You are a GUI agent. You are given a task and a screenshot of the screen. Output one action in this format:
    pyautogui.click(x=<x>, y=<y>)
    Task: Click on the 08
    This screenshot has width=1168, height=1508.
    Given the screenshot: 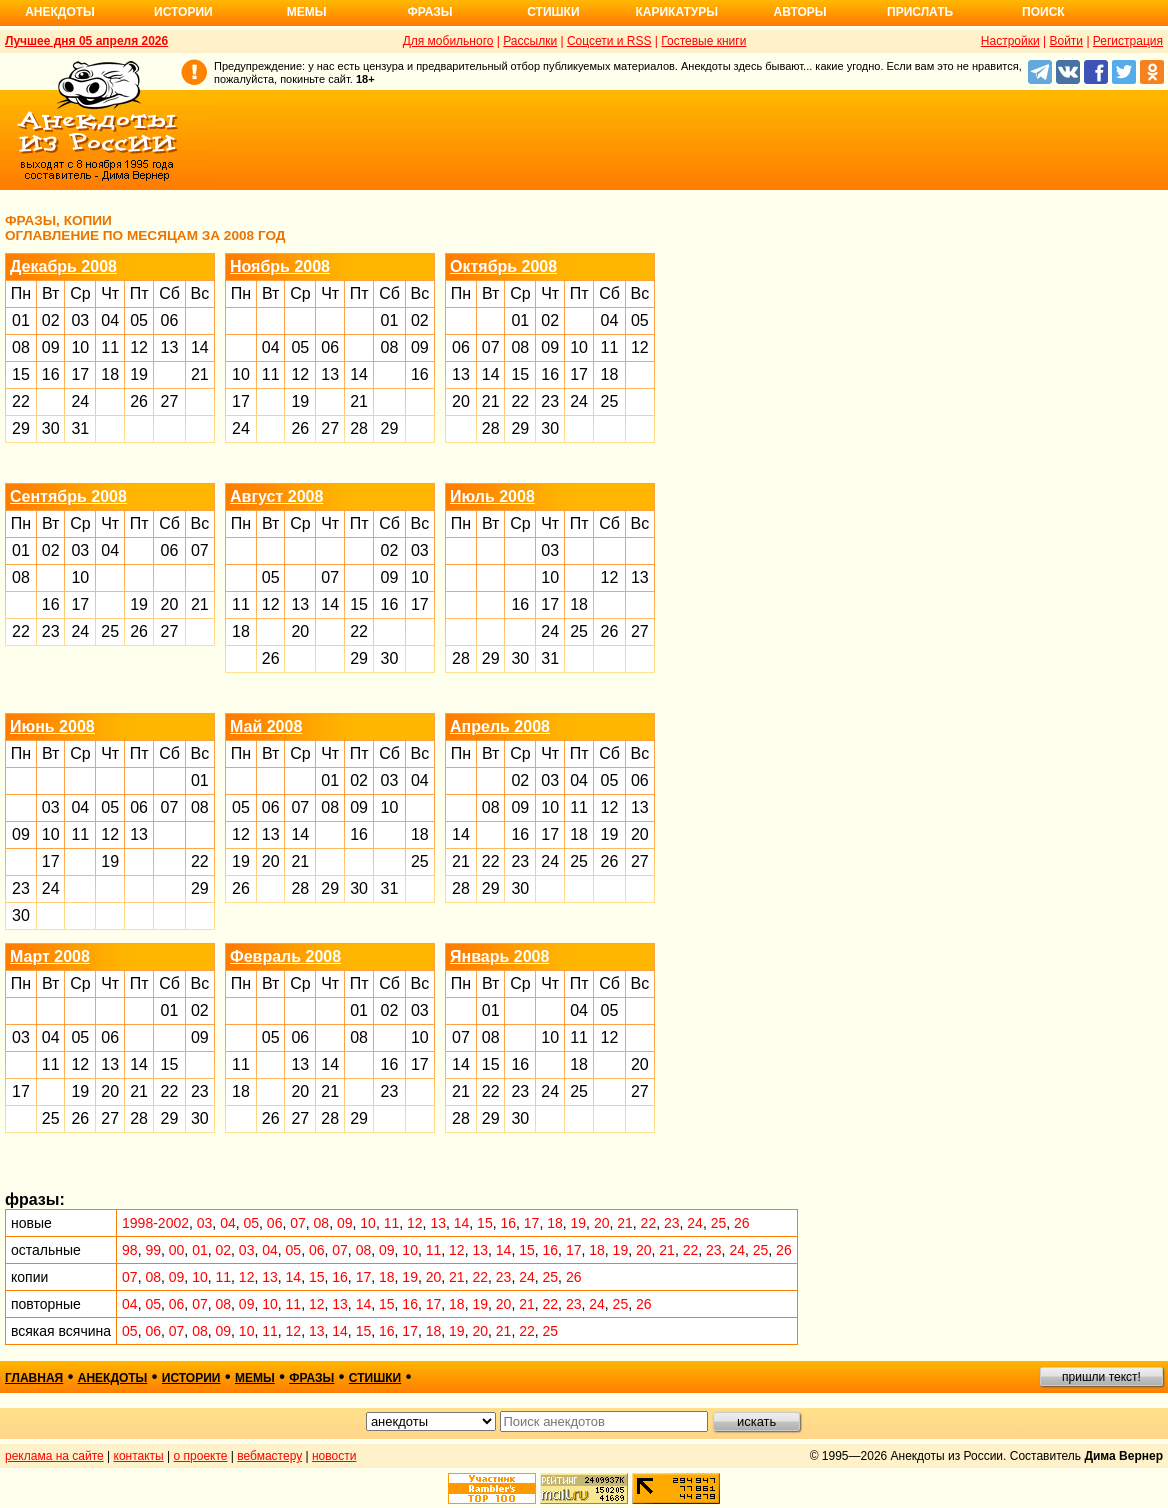 What is the action you would take?
    pyautogui.click(x=21, y=347)
    